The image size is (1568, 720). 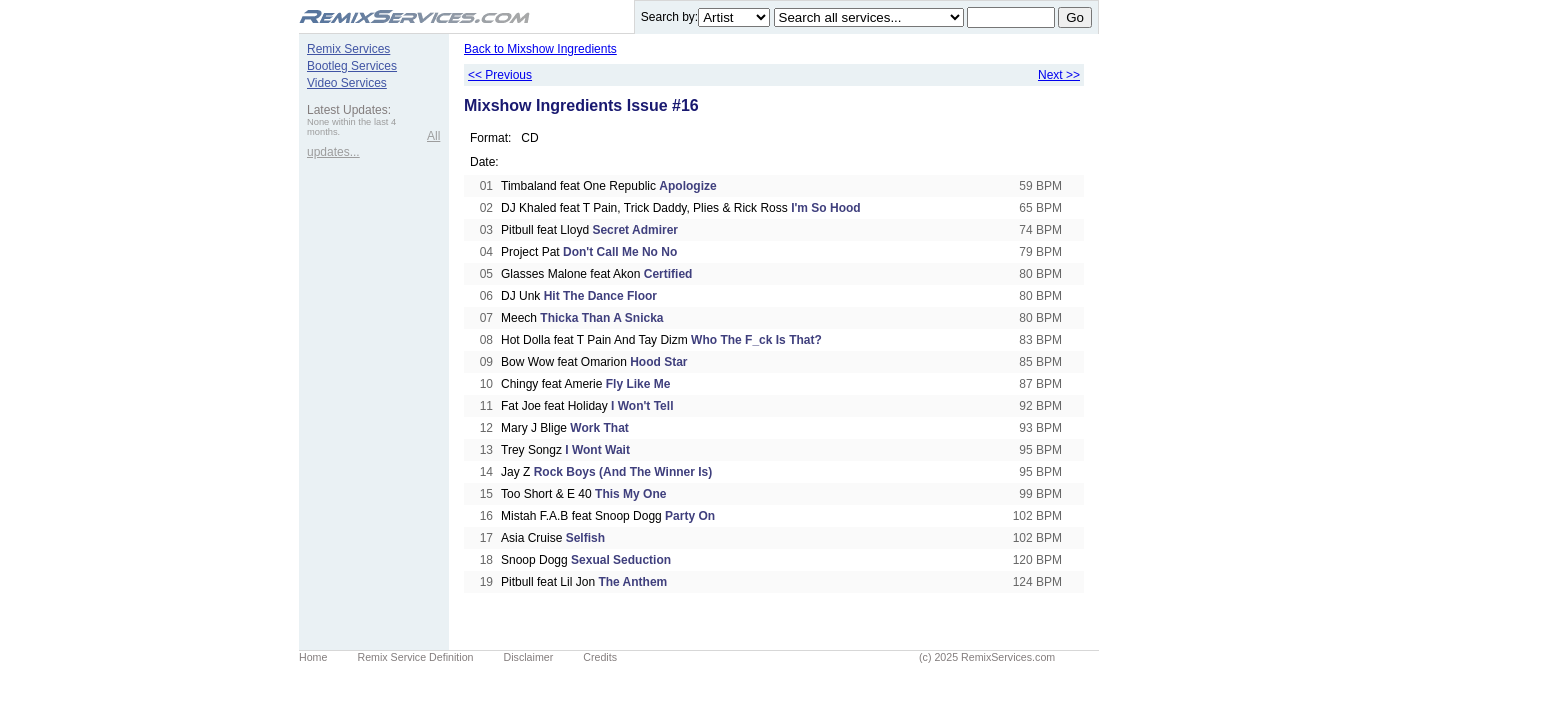 What do you see at coordinates (347, 83) in the screenshot?
I see `Video Services` at bounding box center [347, 83].